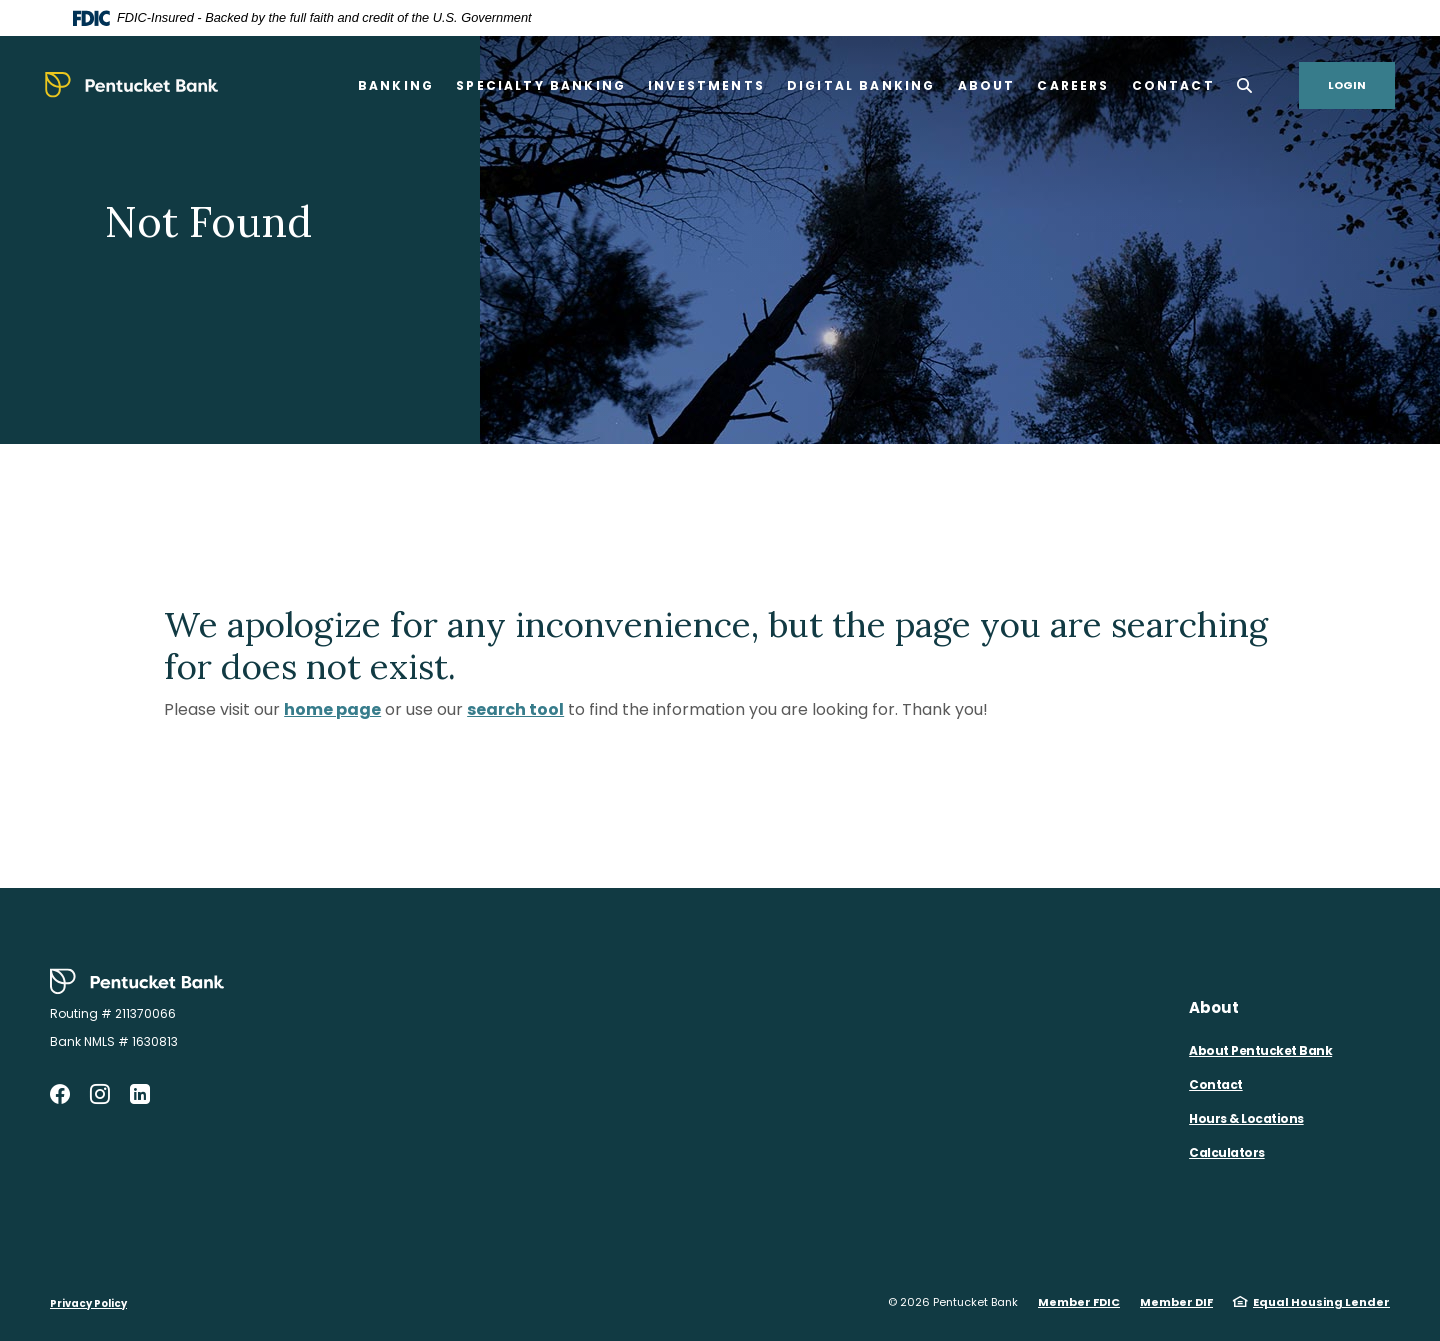 The height and width of the screenshot is (1341, 1440). What do you see at coordinates (1173, 85) in the screenshot?
I see `Contact [button]` at bounding box center [1173, 85].